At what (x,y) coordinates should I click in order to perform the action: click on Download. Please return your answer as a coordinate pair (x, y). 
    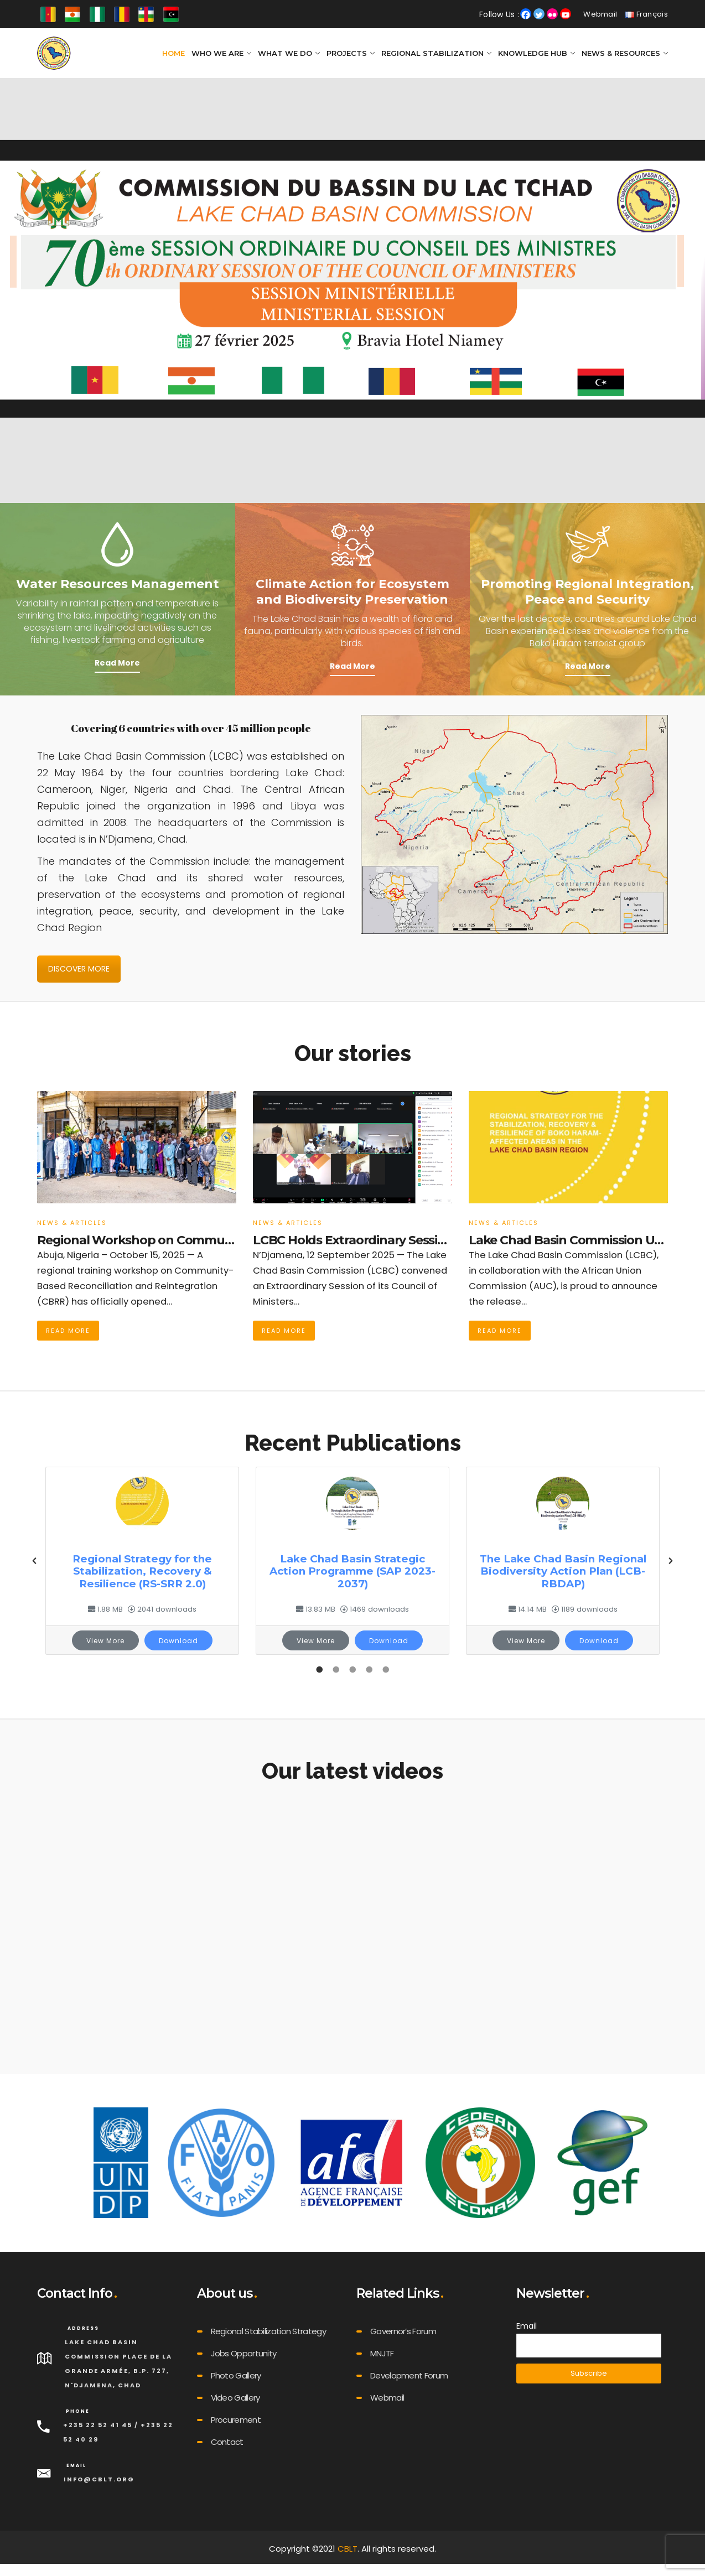
    Looking at the image, I should click on (178, 1640).